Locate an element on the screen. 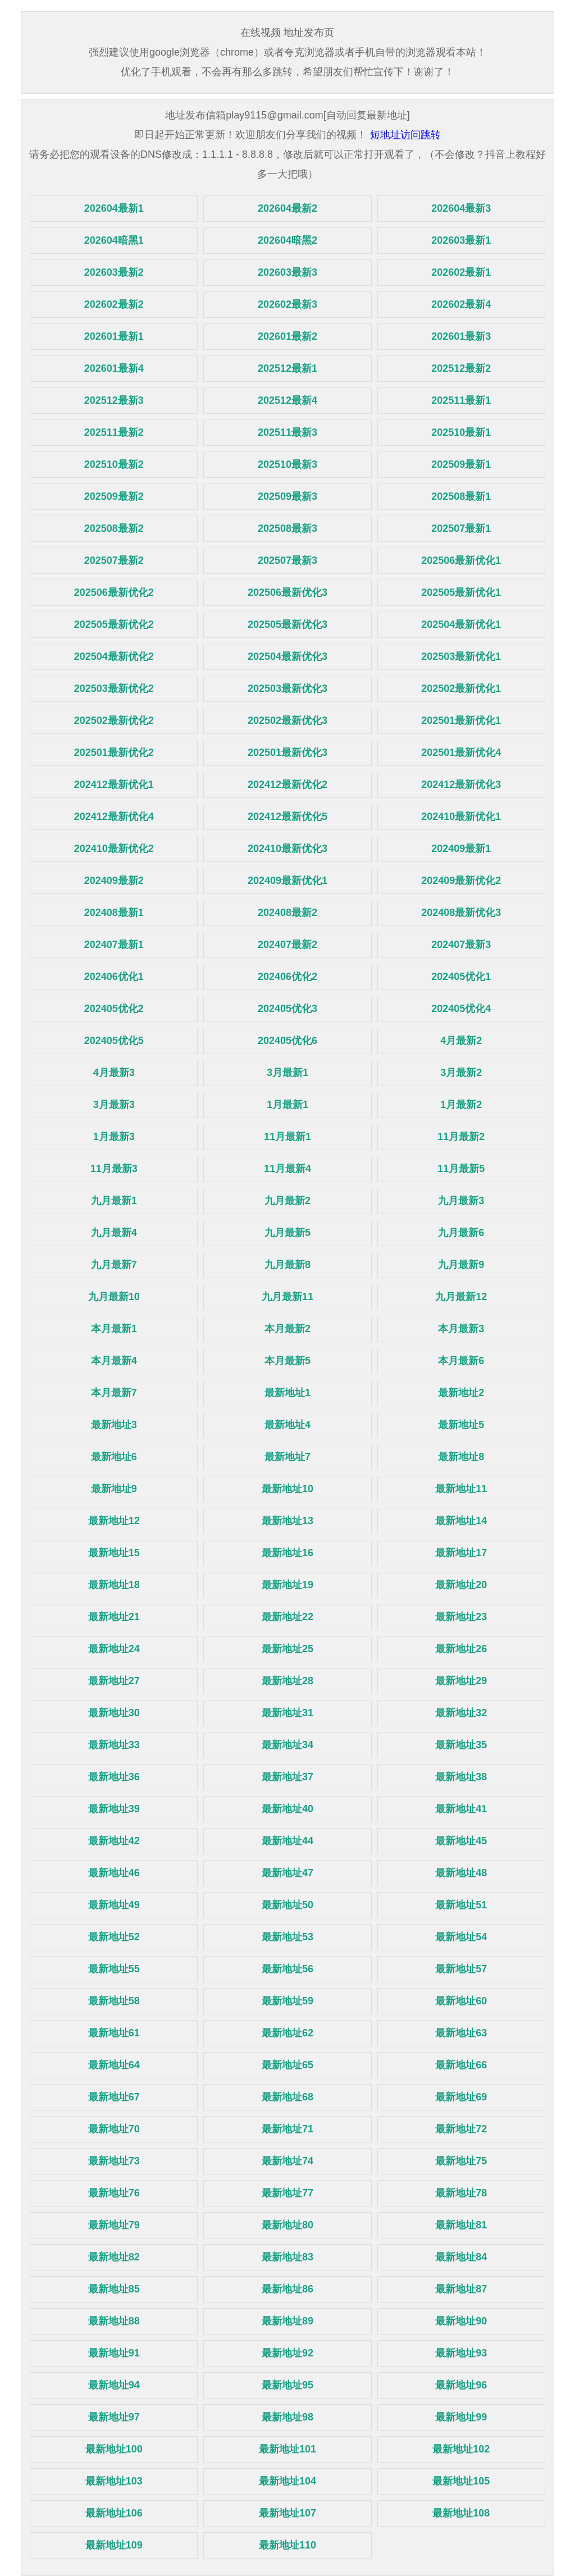  202510最新1 is located at coordinates (461, 432).